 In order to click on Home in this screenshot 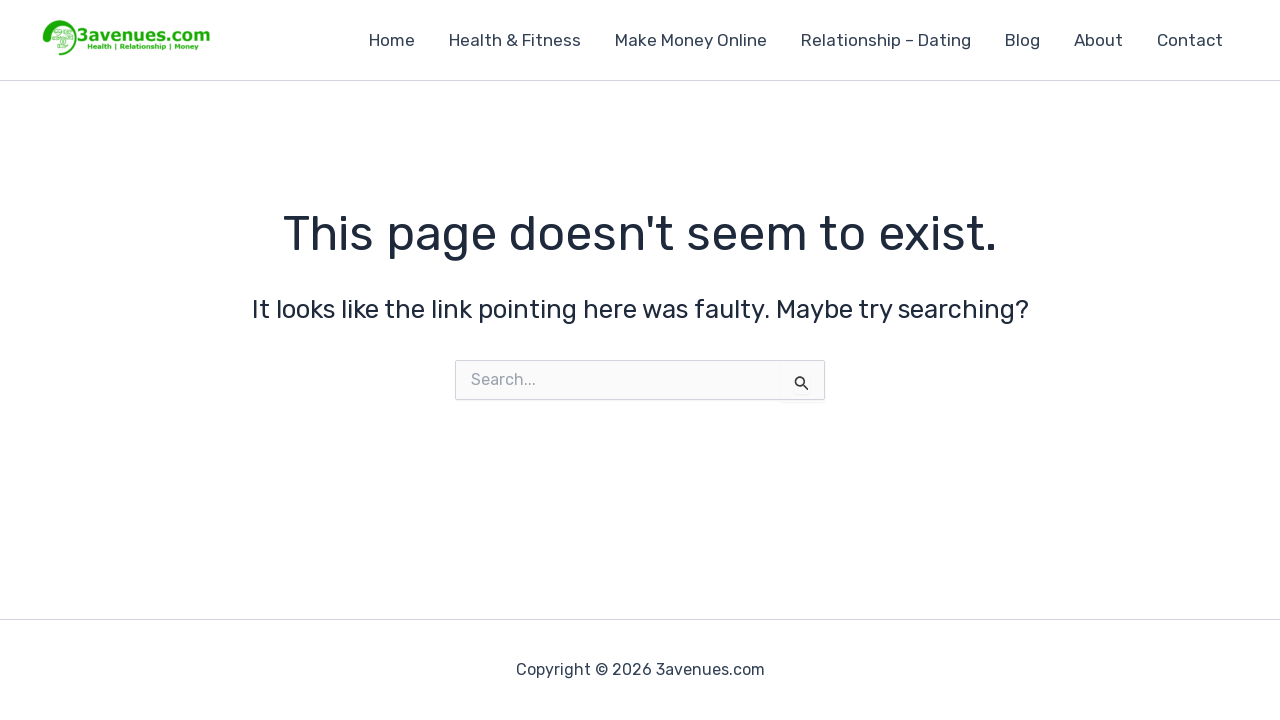, I will do `click(392, 40)`.